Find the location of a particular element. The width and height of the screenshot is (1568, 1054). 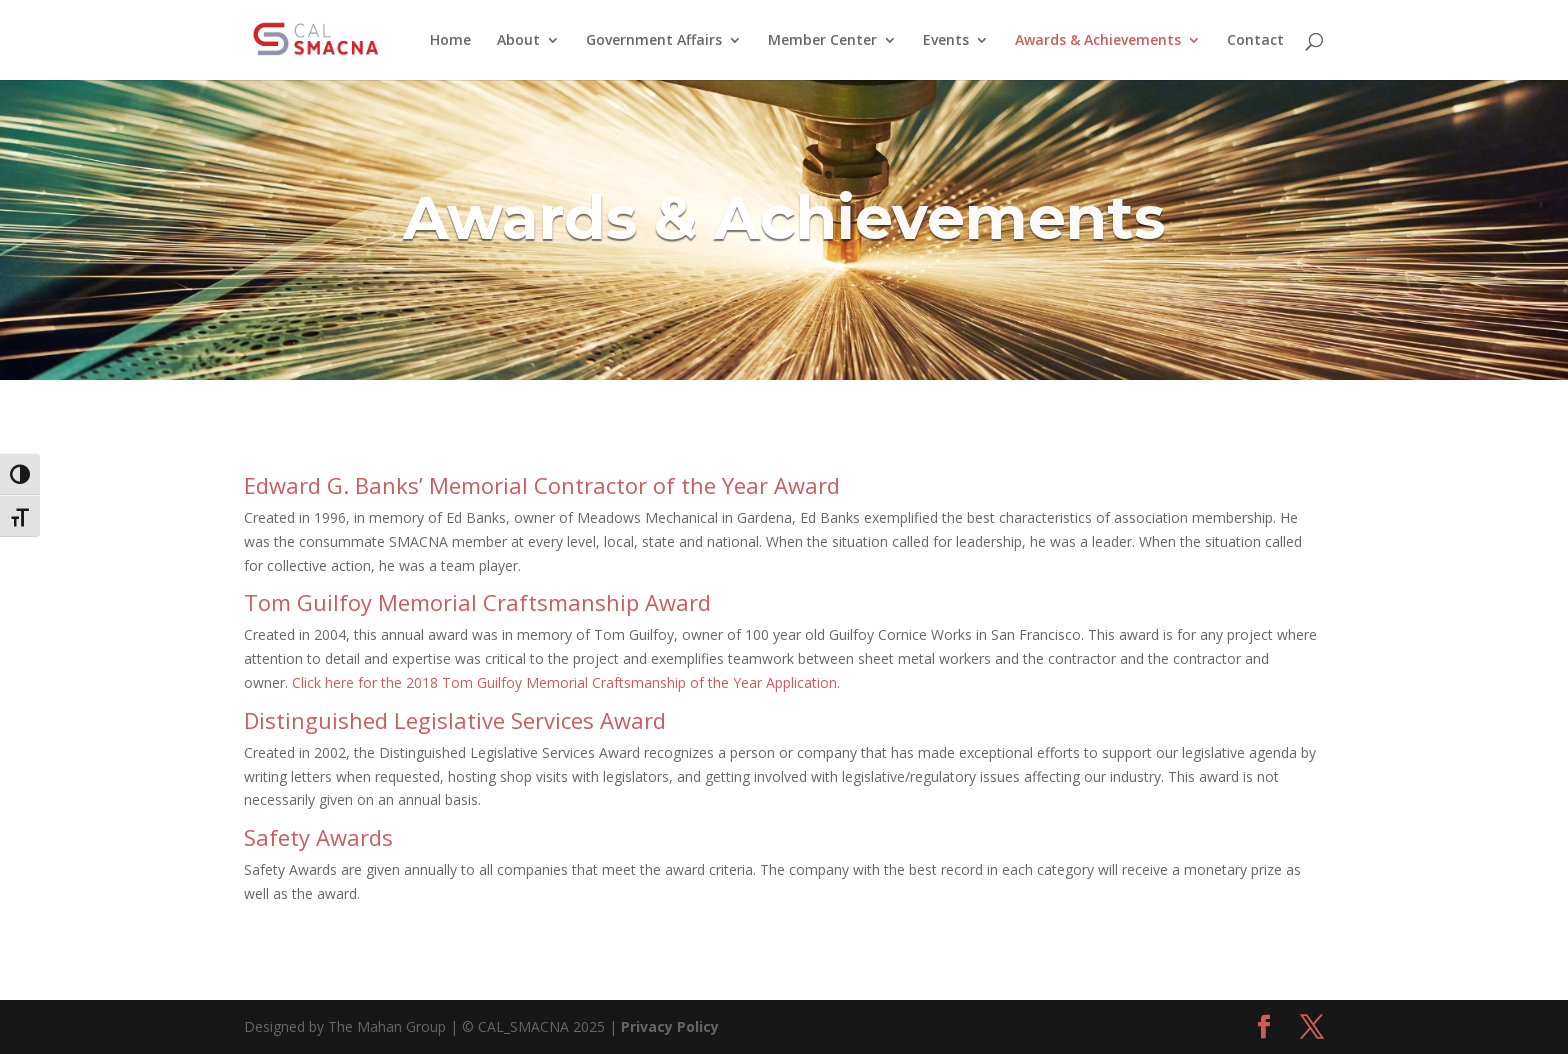

Click here for the 2018 Tom Guilfoy Memorial Craftsmanship of the Year Application is located at coordinates (564, 682).